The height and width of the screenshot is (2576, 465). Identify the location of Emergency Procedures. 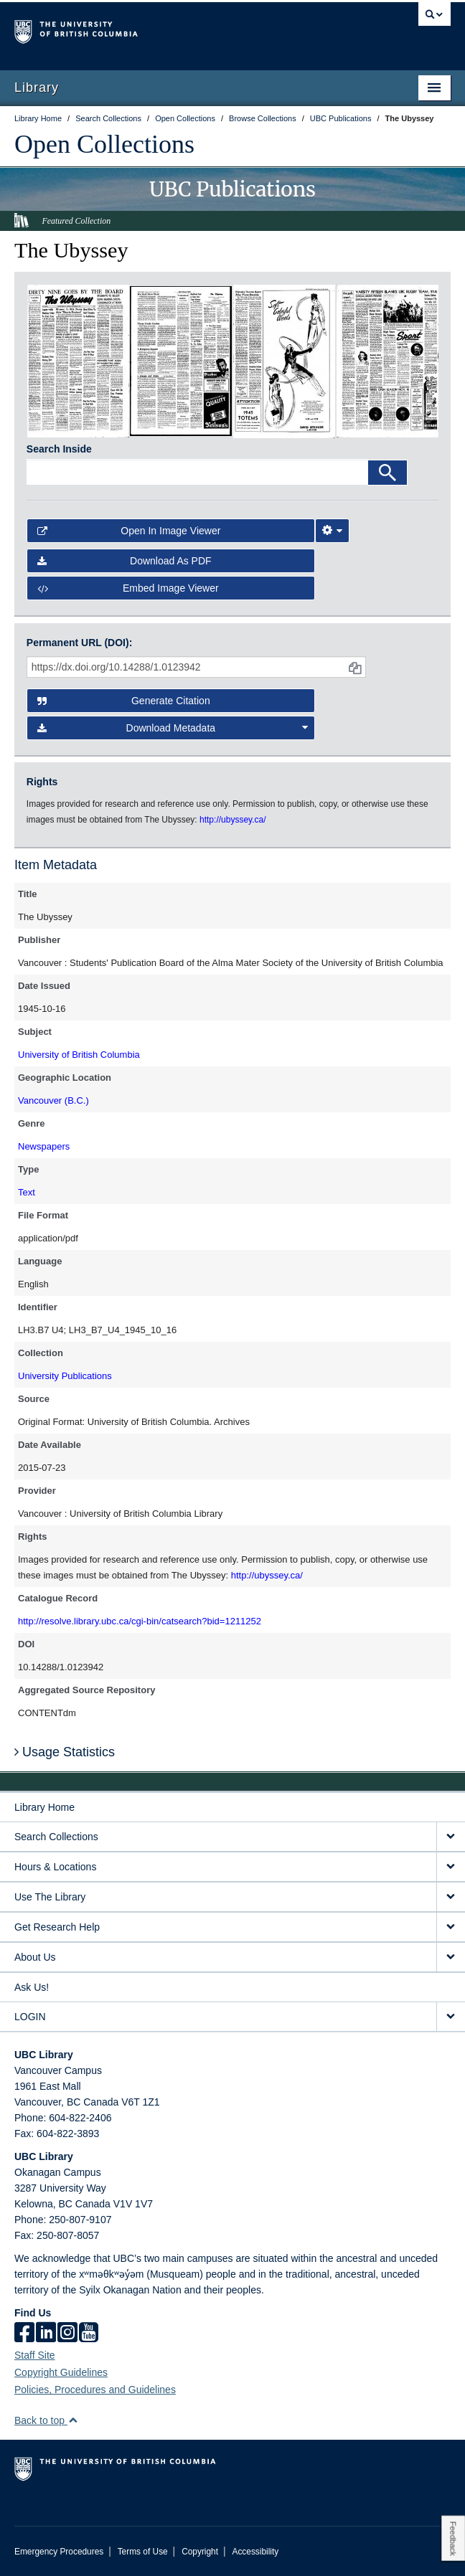
(58, 2552).